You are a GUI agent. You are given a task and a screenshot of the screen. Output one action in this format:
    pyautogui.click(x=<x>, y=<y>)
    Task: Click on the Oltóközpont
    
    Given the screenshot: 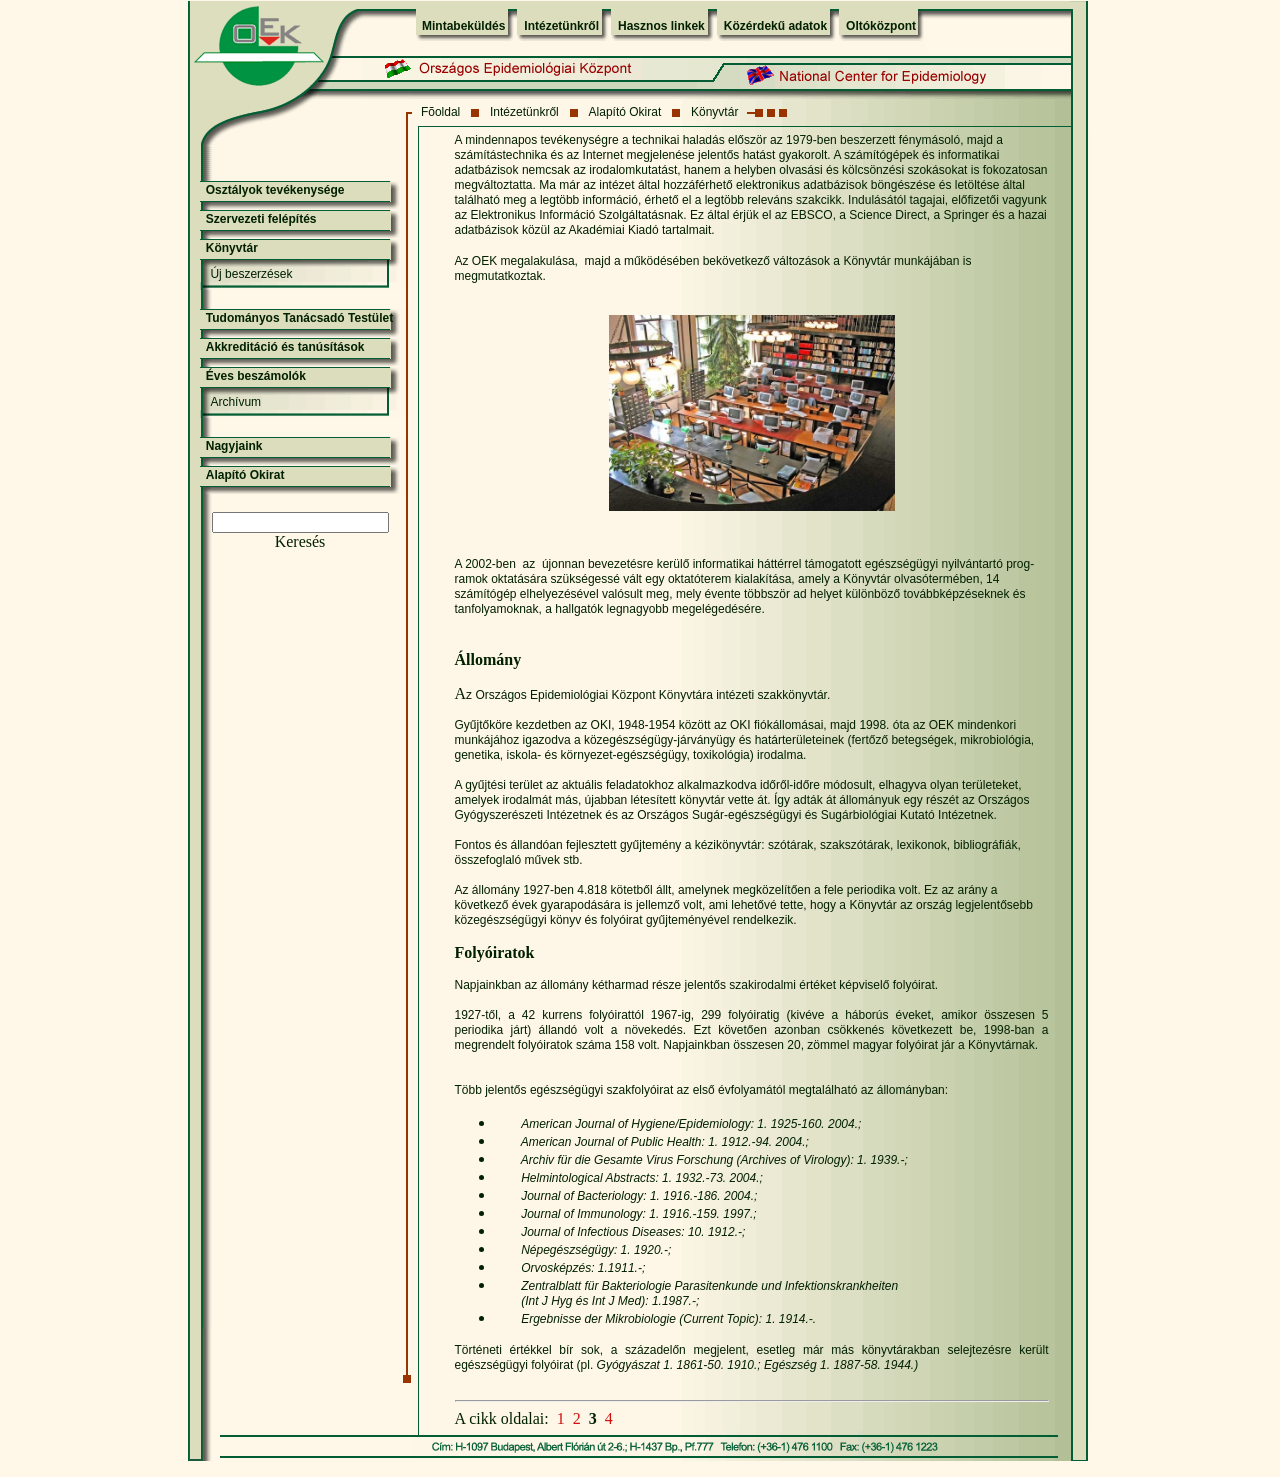 What is the action you would take?
    pyautogui.click(x=881, y=26)
    